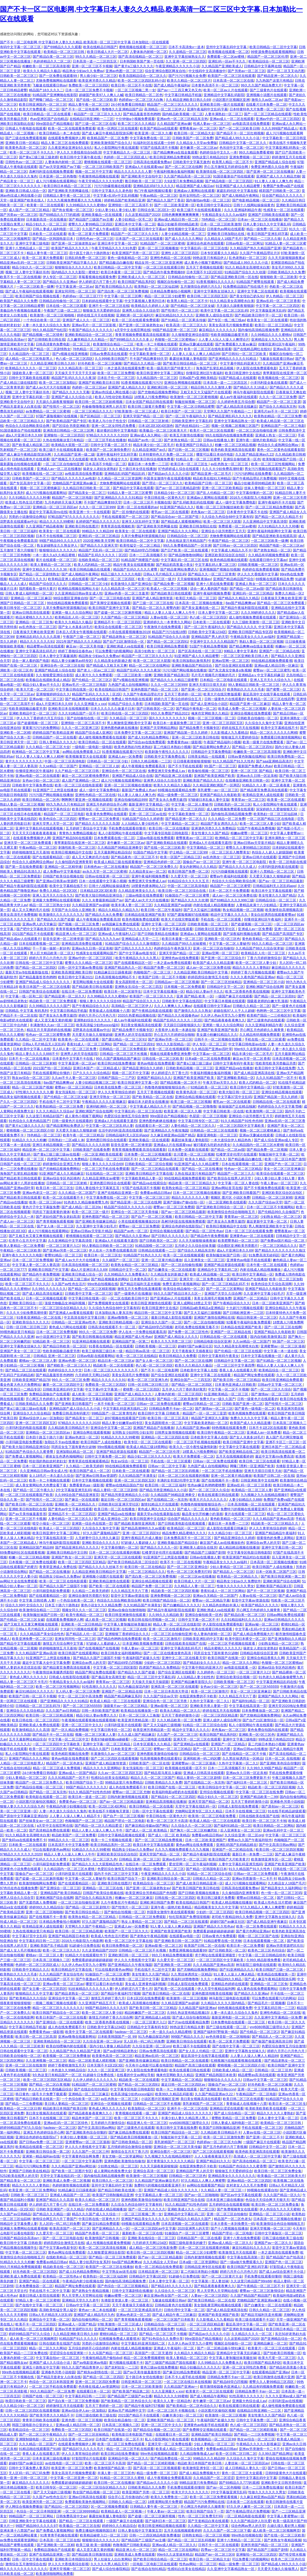 The width and height of the screenshot is (307, 2576). I want to click on 美女高跟鞋喷水一区二区, so click(134, 982).